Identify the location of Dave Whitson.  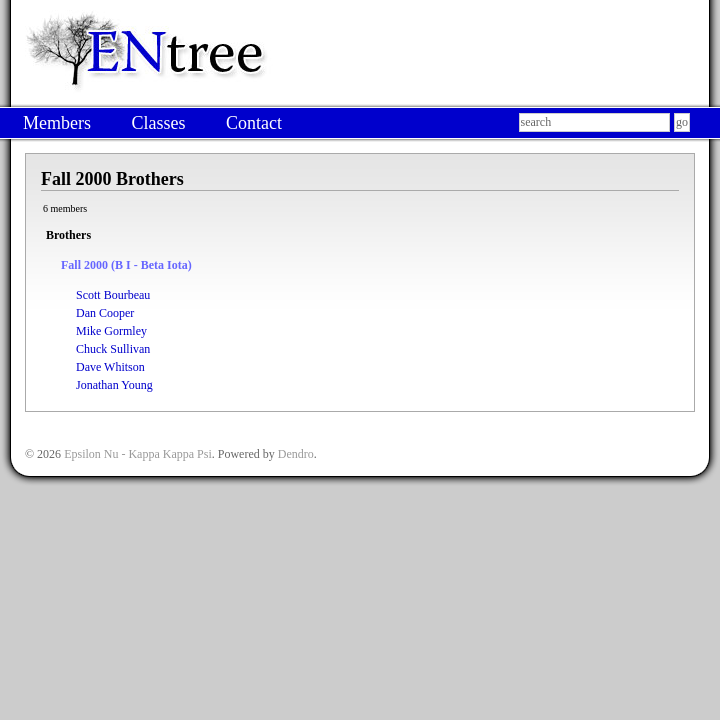
(110, 367).